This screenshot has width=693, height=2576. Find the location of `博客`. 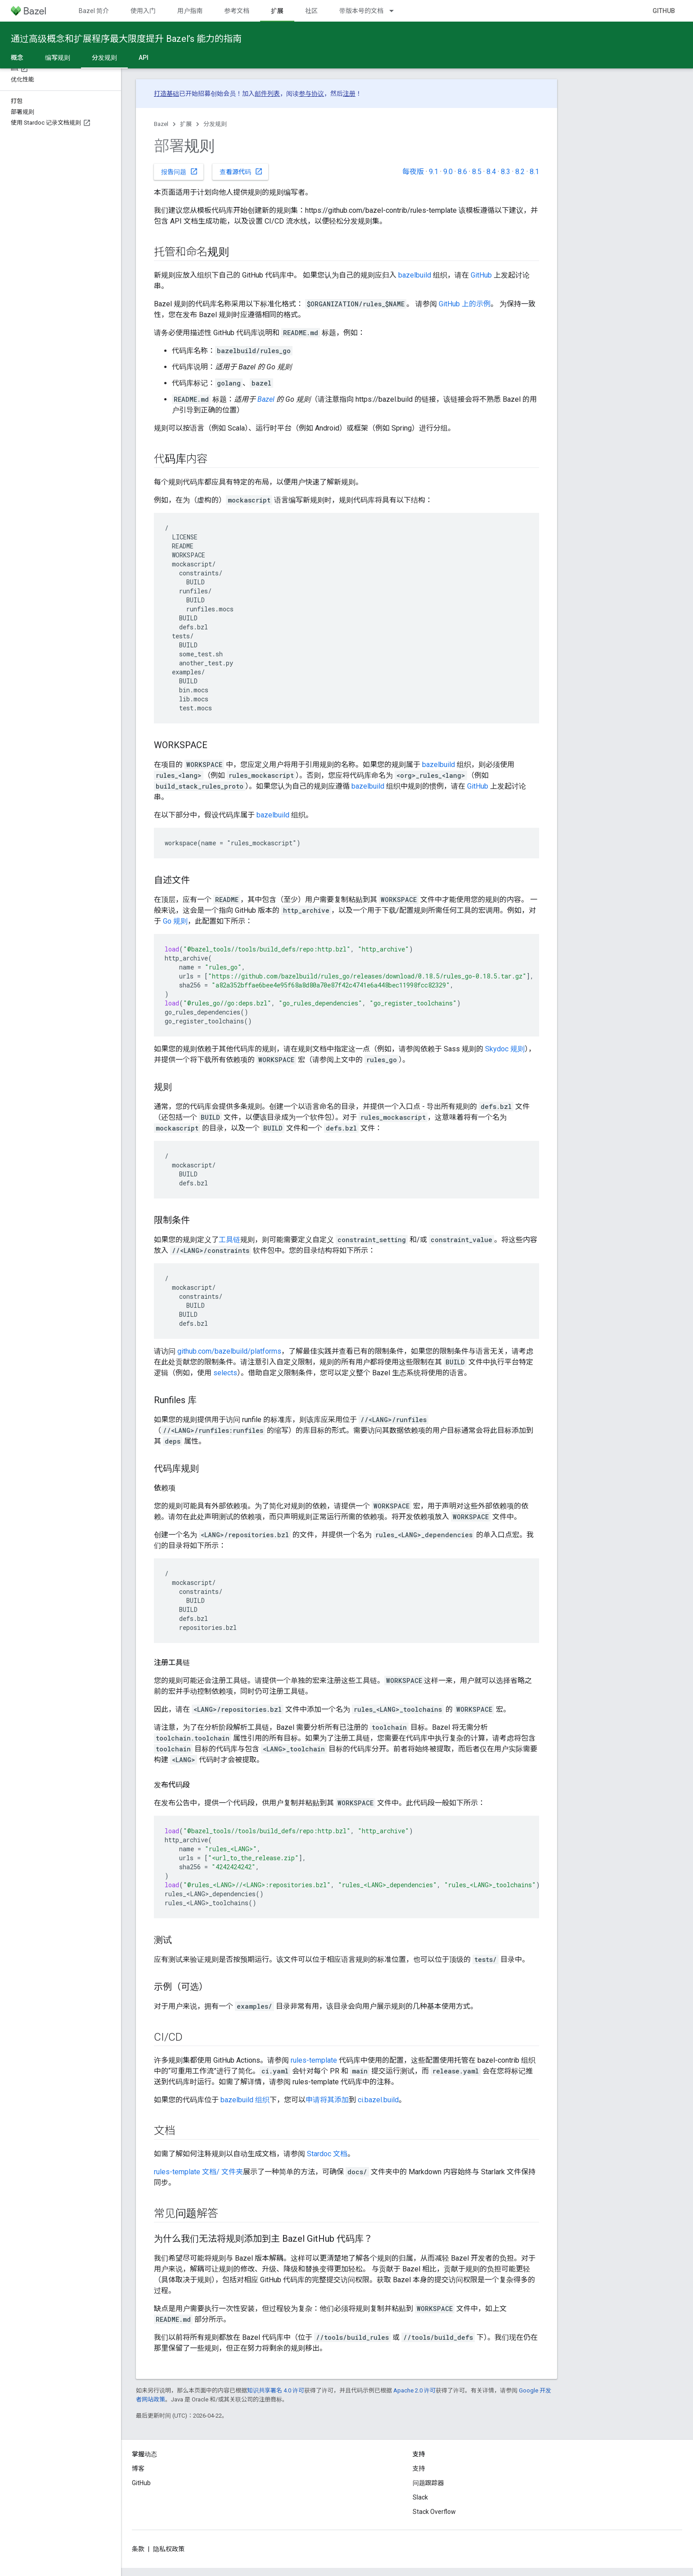

博客 is located at coordinates (138, 2468).